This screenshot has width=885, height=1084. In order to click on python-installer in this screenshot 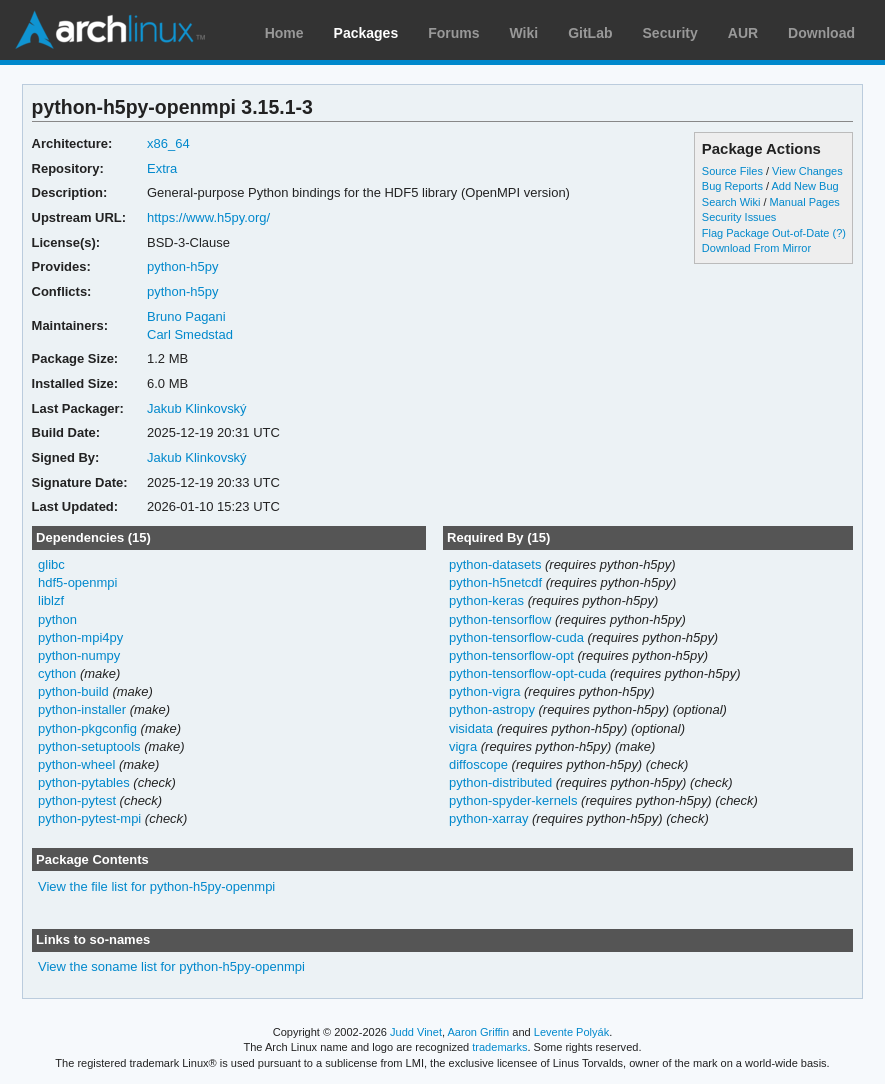, I will do `click(82, 709)`.